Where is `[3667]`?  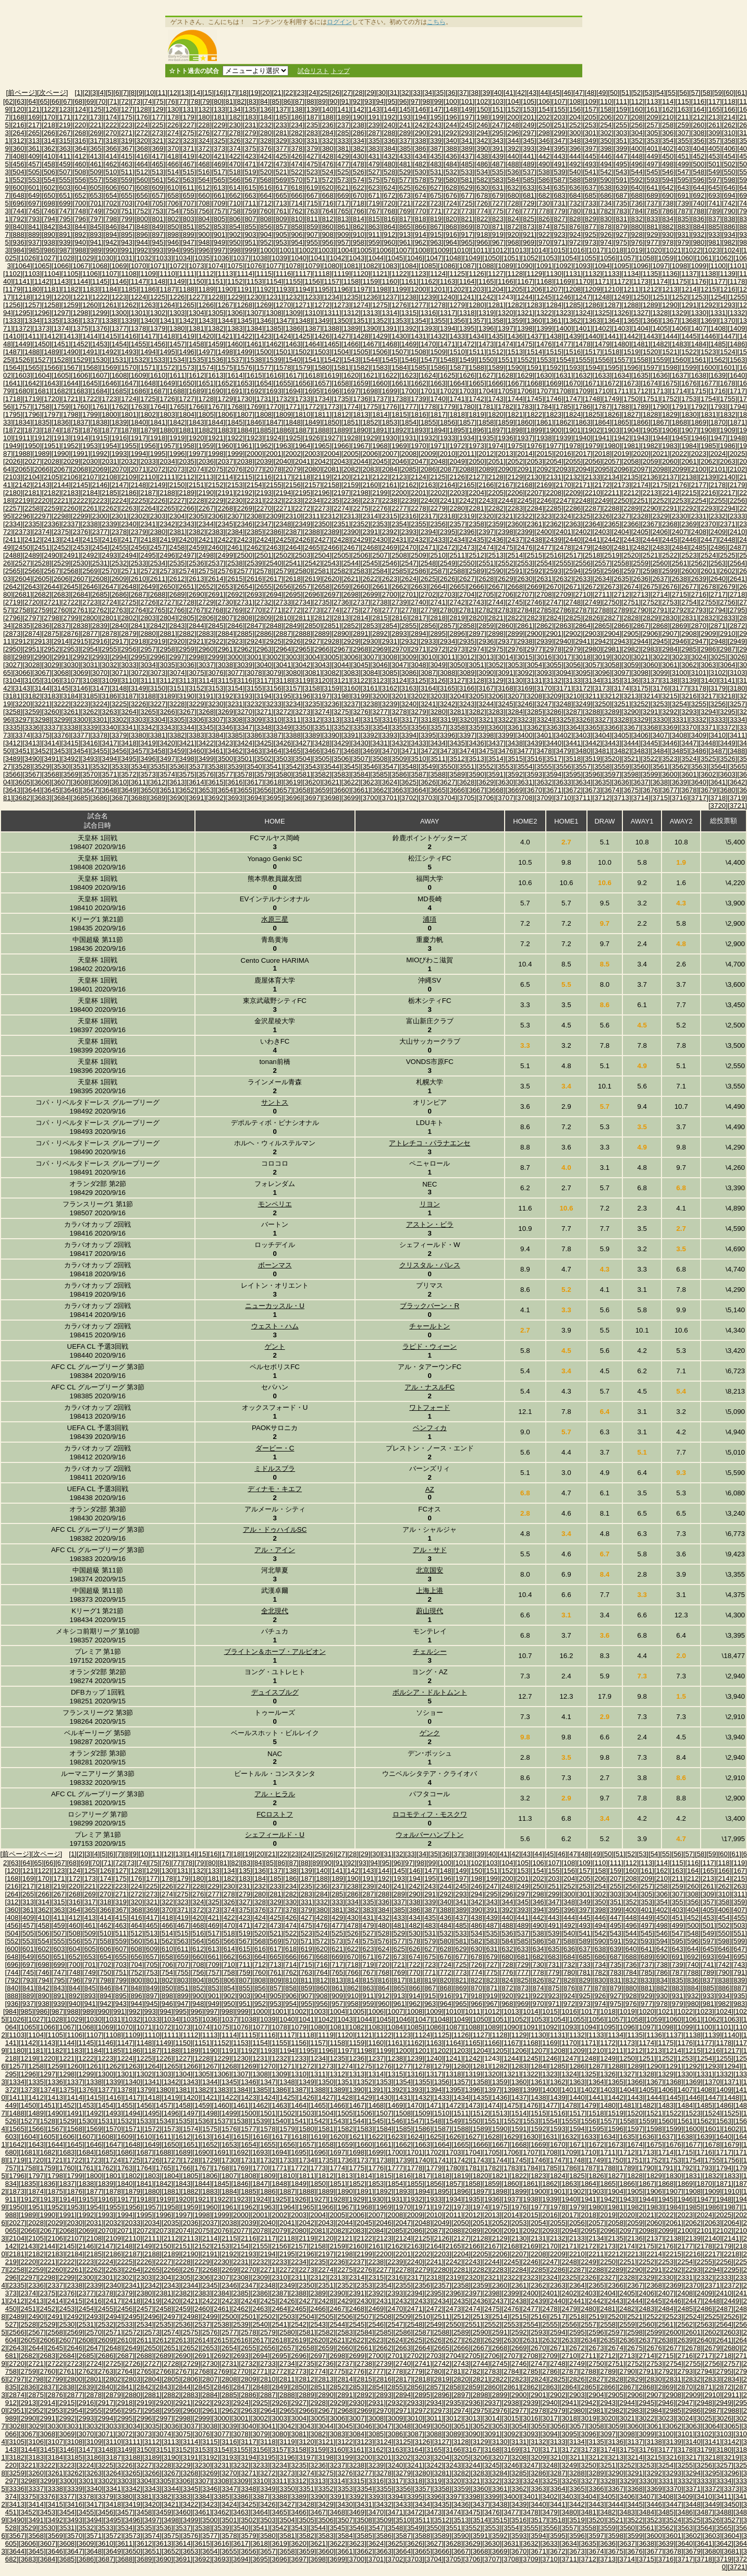
[3667] is located at coordinates (476, 790).